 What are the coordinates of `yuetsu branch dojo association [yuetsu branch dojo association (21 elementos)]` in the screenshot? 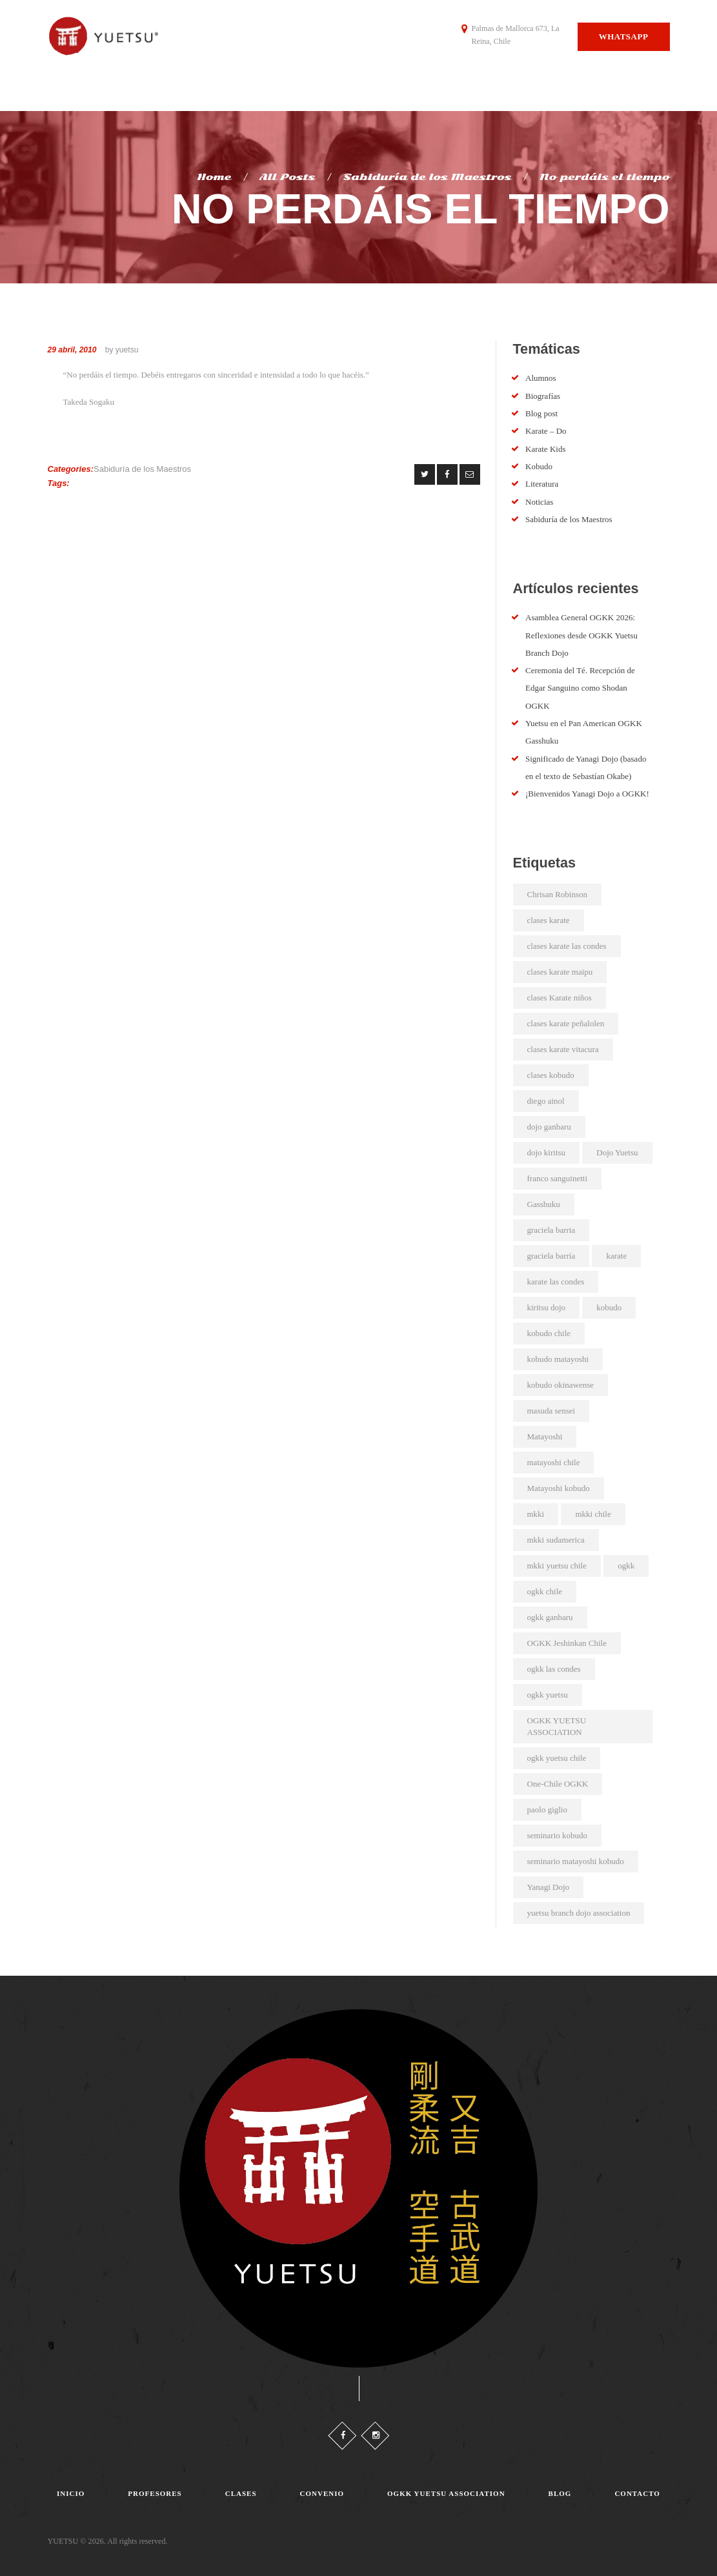 It's located at (579, 1913).